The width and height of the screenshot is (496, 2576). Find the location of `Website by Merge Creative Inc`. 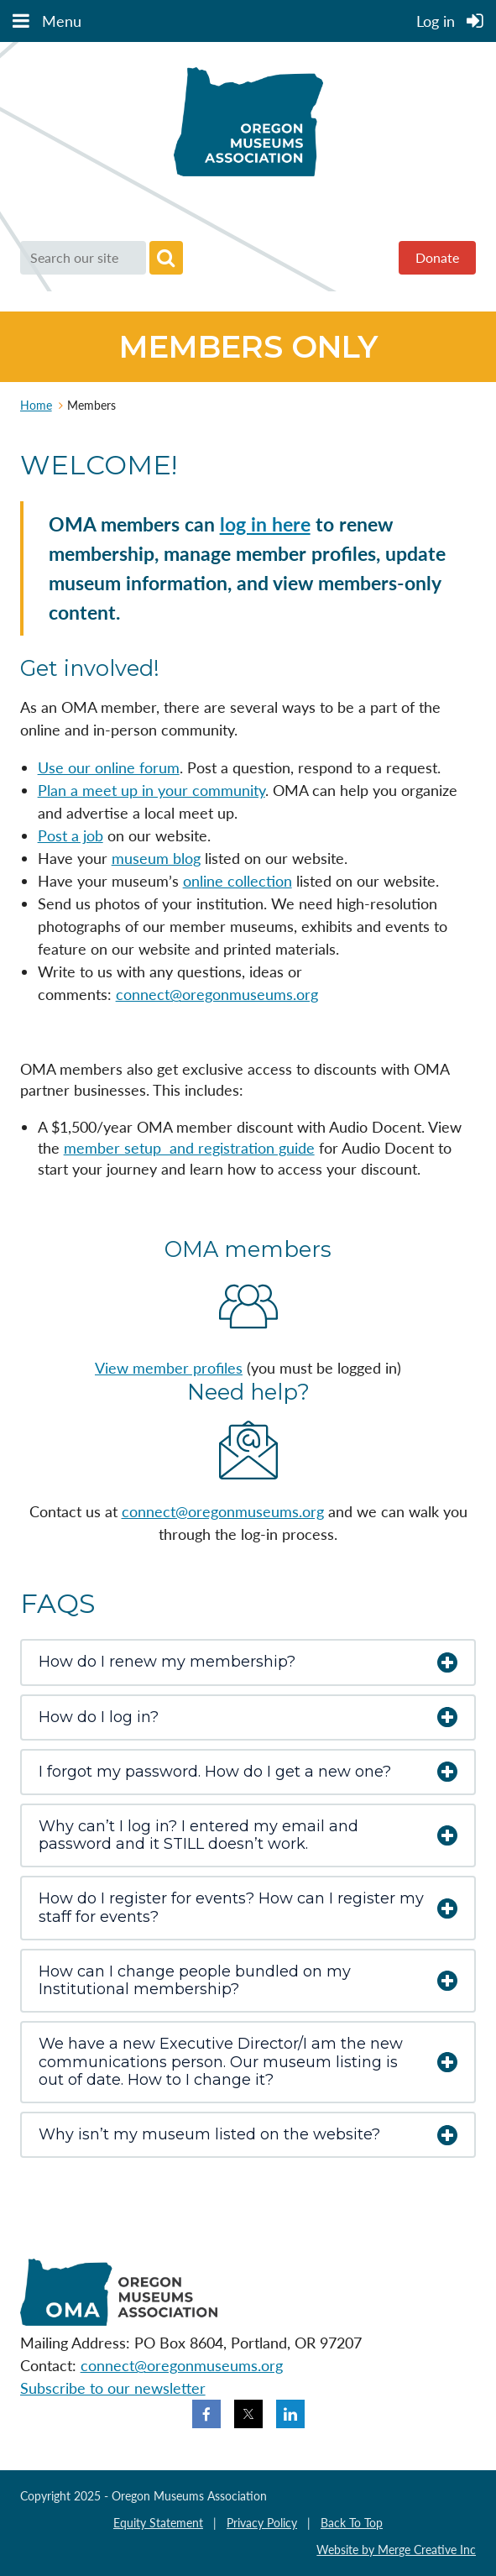

Website by Merge Creative Inc is located at coordinates (396, 2549).